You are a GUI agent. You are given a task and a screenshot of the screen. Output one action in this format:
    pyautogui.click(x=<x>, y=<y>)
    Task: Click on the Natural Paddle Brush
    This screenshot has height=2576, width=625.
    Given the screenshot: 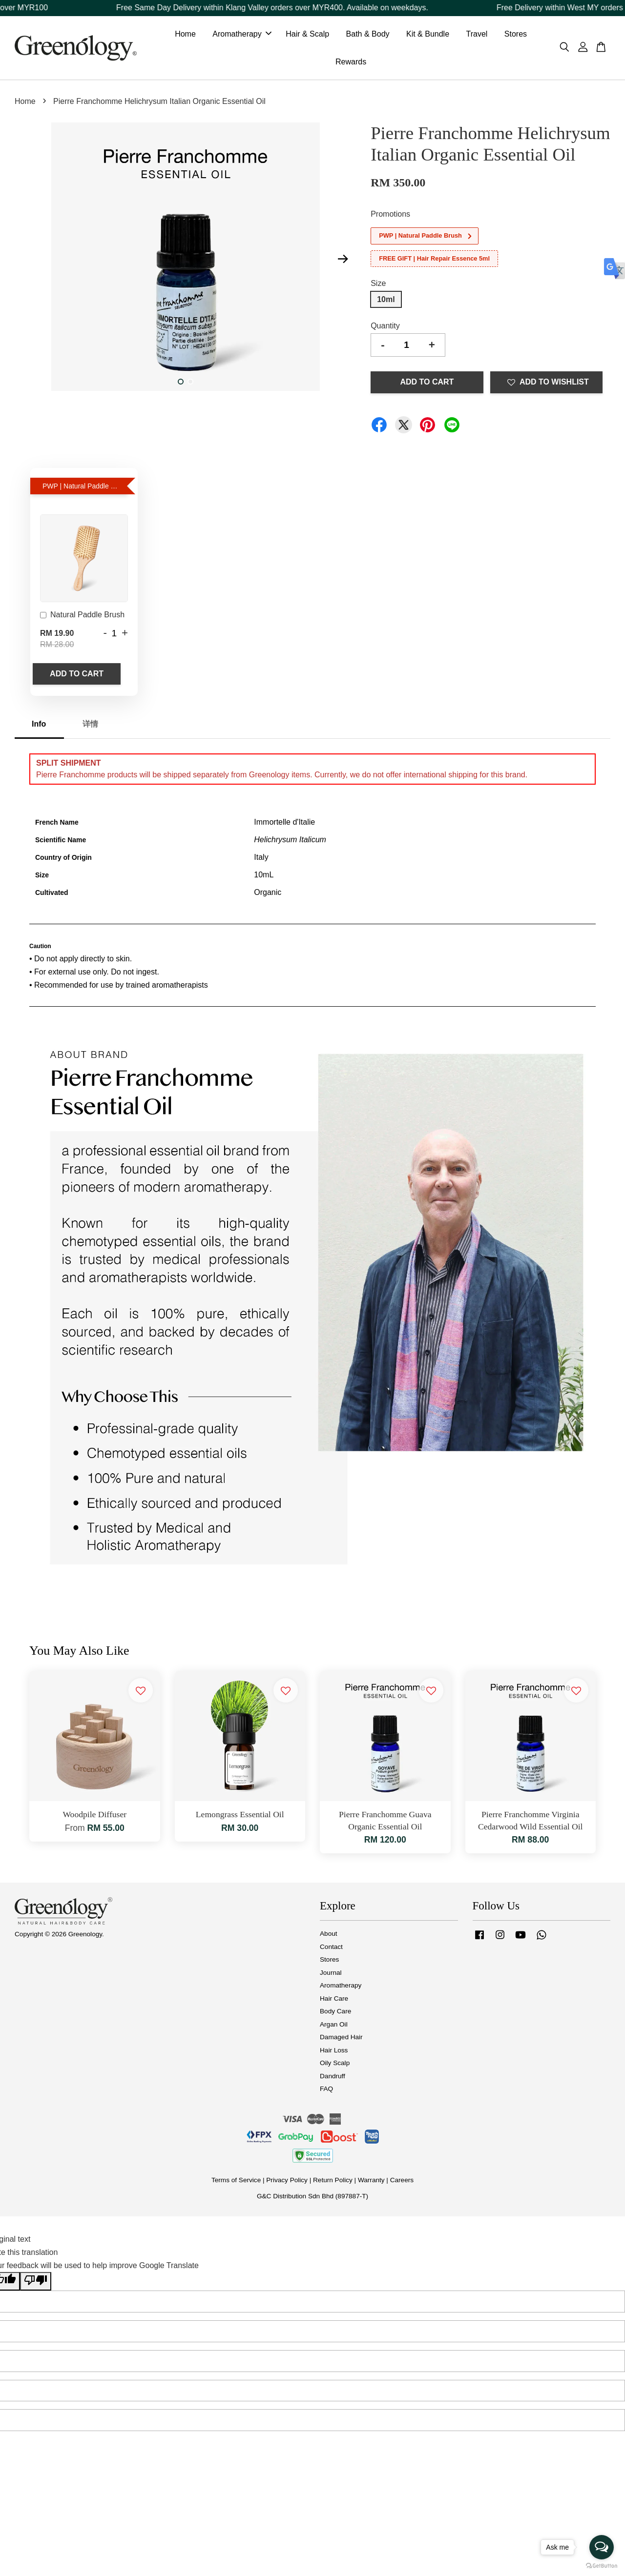 What is the action you would take?
    pyautogui.click(x=82, y=617)
    